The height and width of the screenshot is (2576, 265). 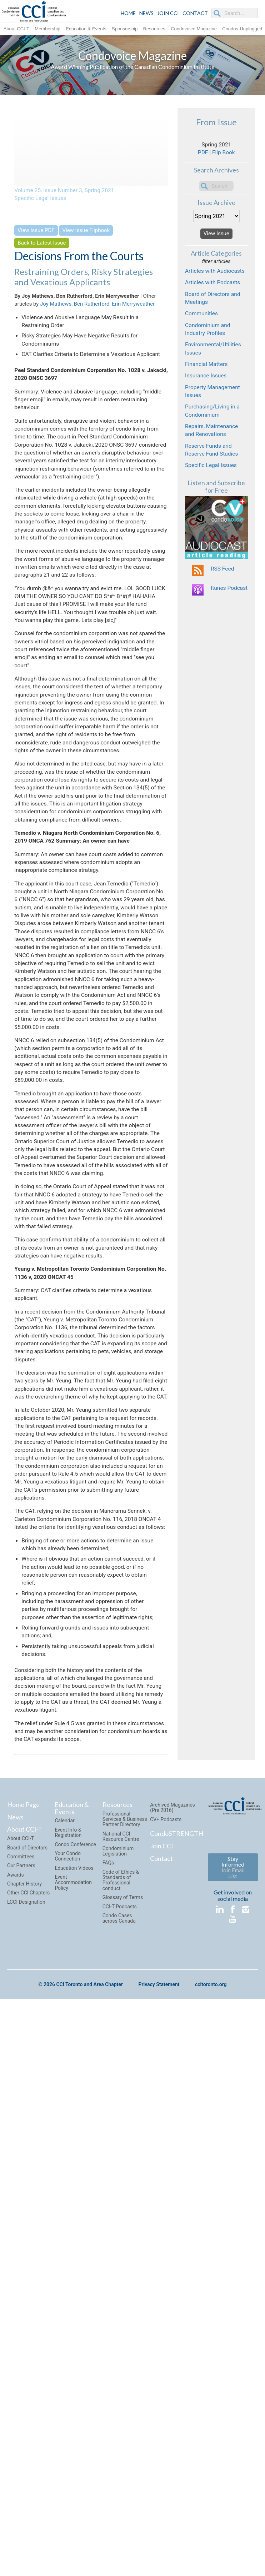 I want to click on Calendar, so click(x=65, y=2352).